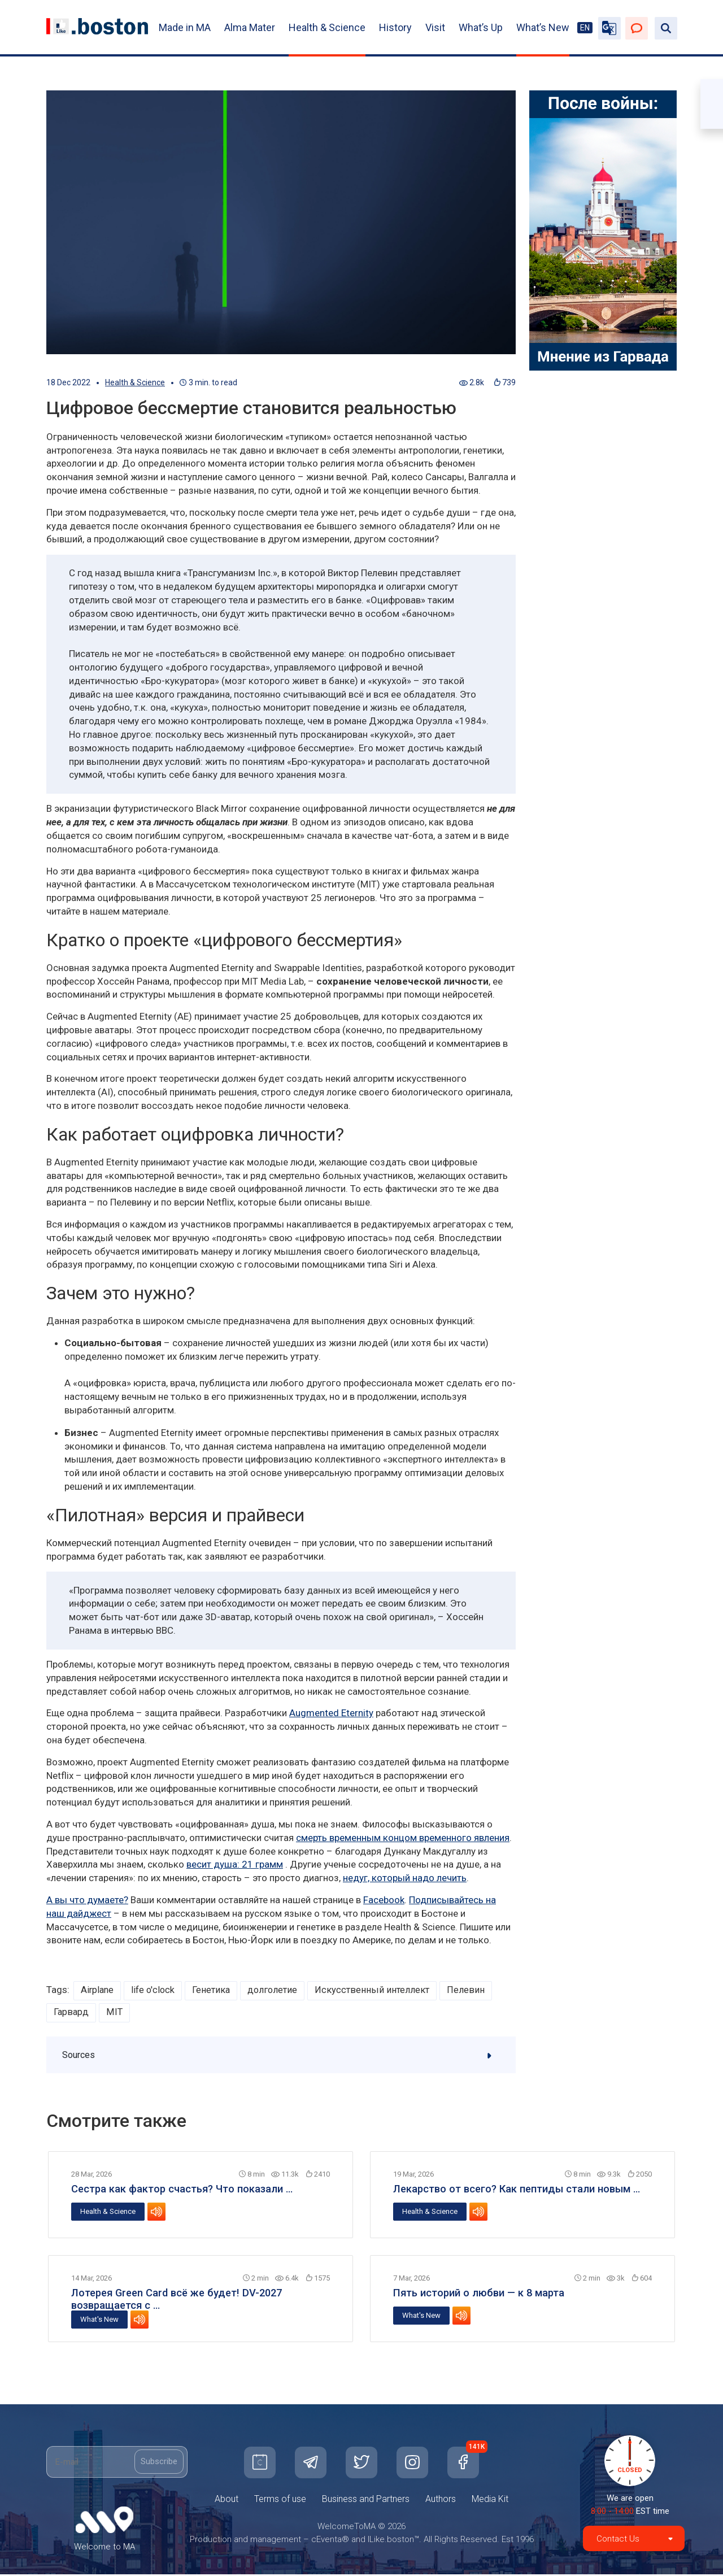 The height and width of the screenshot is (2576, 723). Describe the element at coordinates (71, 2012) in the screenshot. I see `Гарвард` at that location.